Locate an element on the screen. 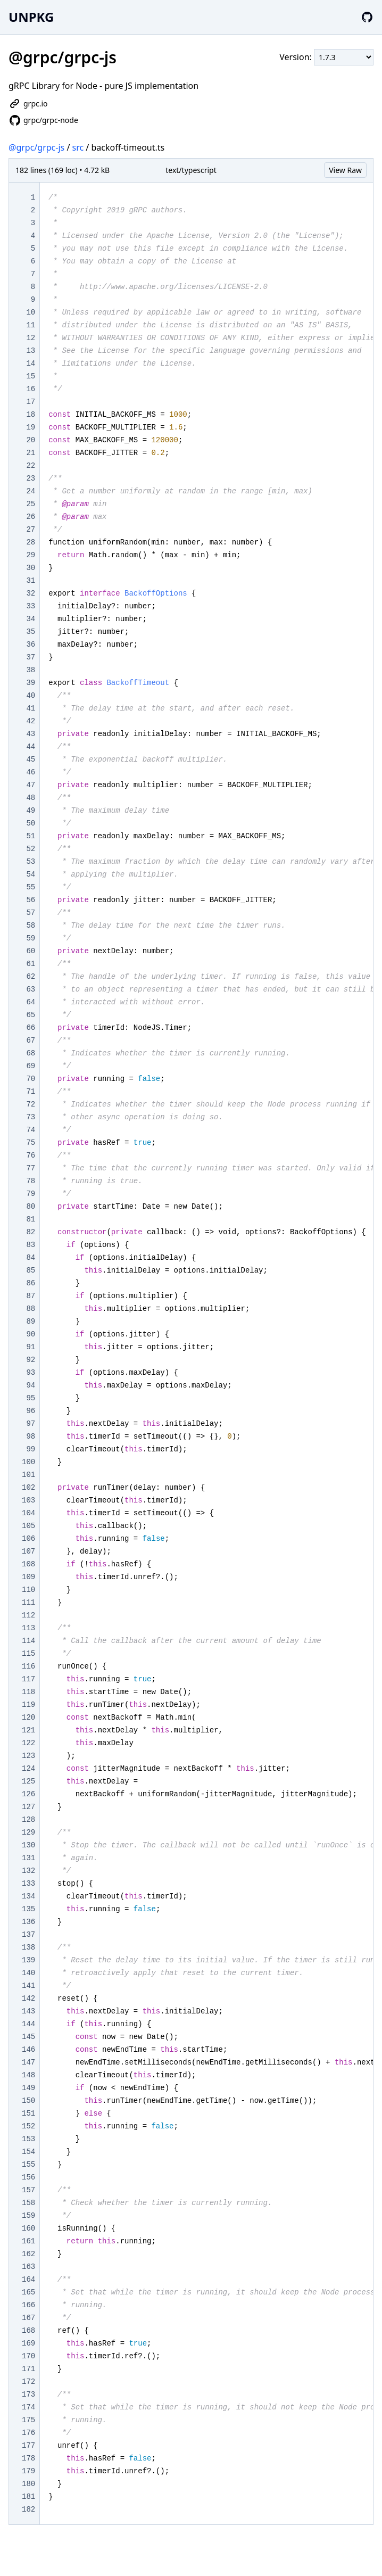 This screenshot has height=2576, width=382. 92 is located at coordinates (30, 1360).